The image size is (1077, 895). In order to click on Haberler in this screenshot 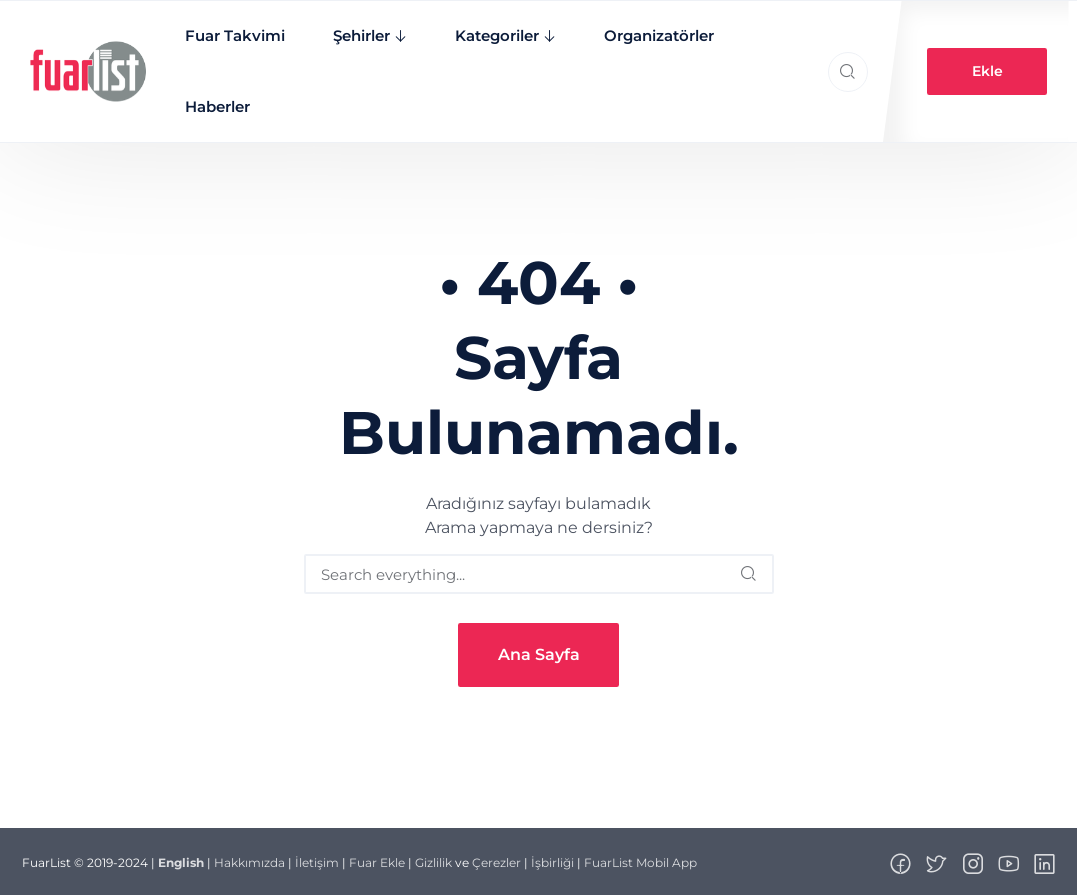, I will do `click(216, 106)`.